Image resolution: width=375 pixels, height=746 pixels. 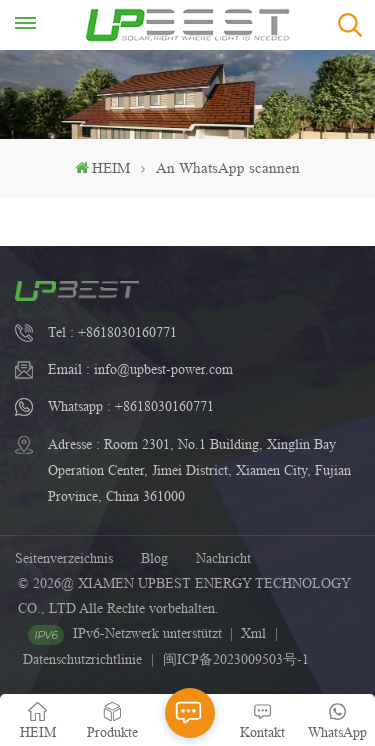 What do you see at coordinates (64, 558) in the screenshot?
I see `Seitenverzeichnis` at bounding box center [64, 558].